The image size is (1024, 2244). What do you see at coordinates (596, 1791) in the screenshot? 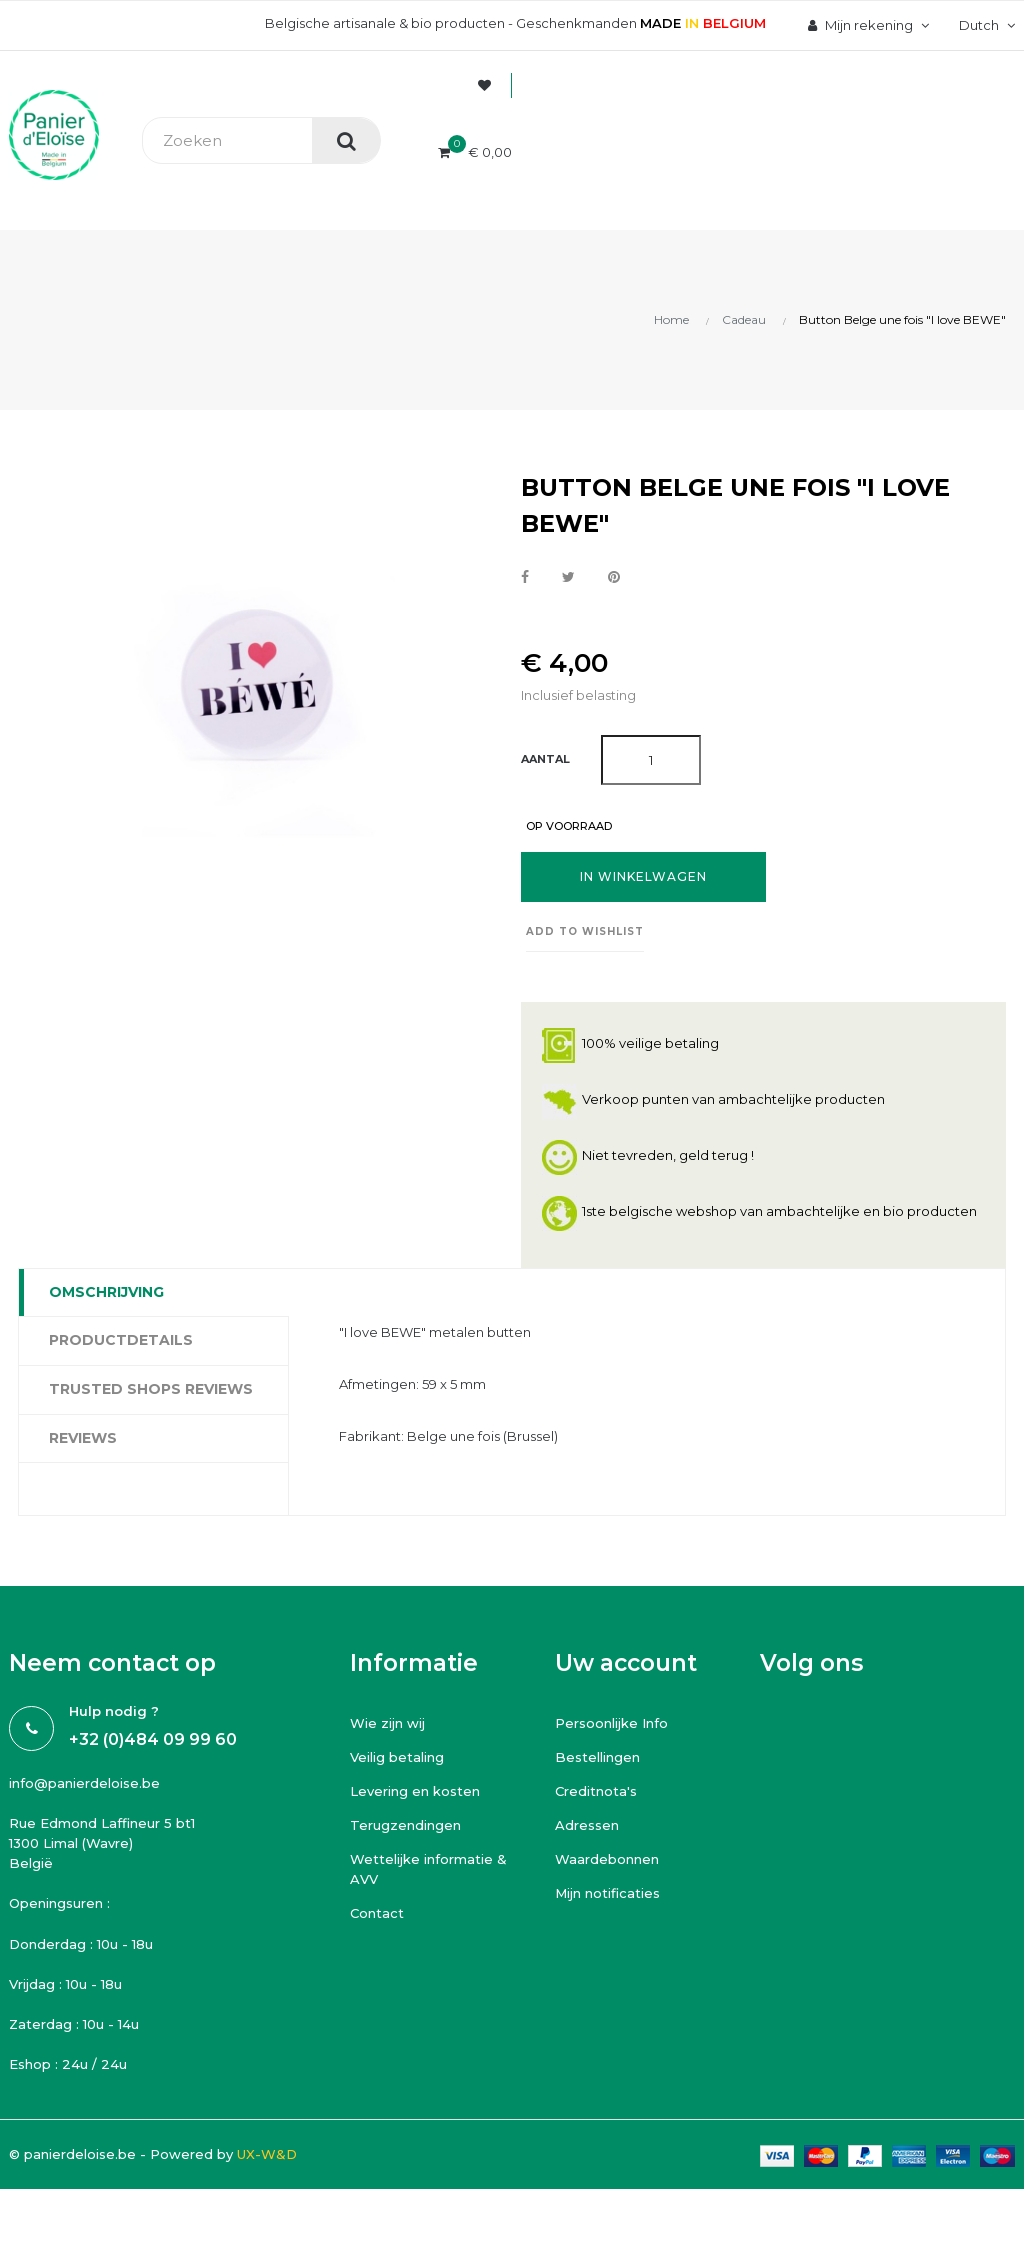
I see `Creditnota's` at bounding box center [596, 1791].